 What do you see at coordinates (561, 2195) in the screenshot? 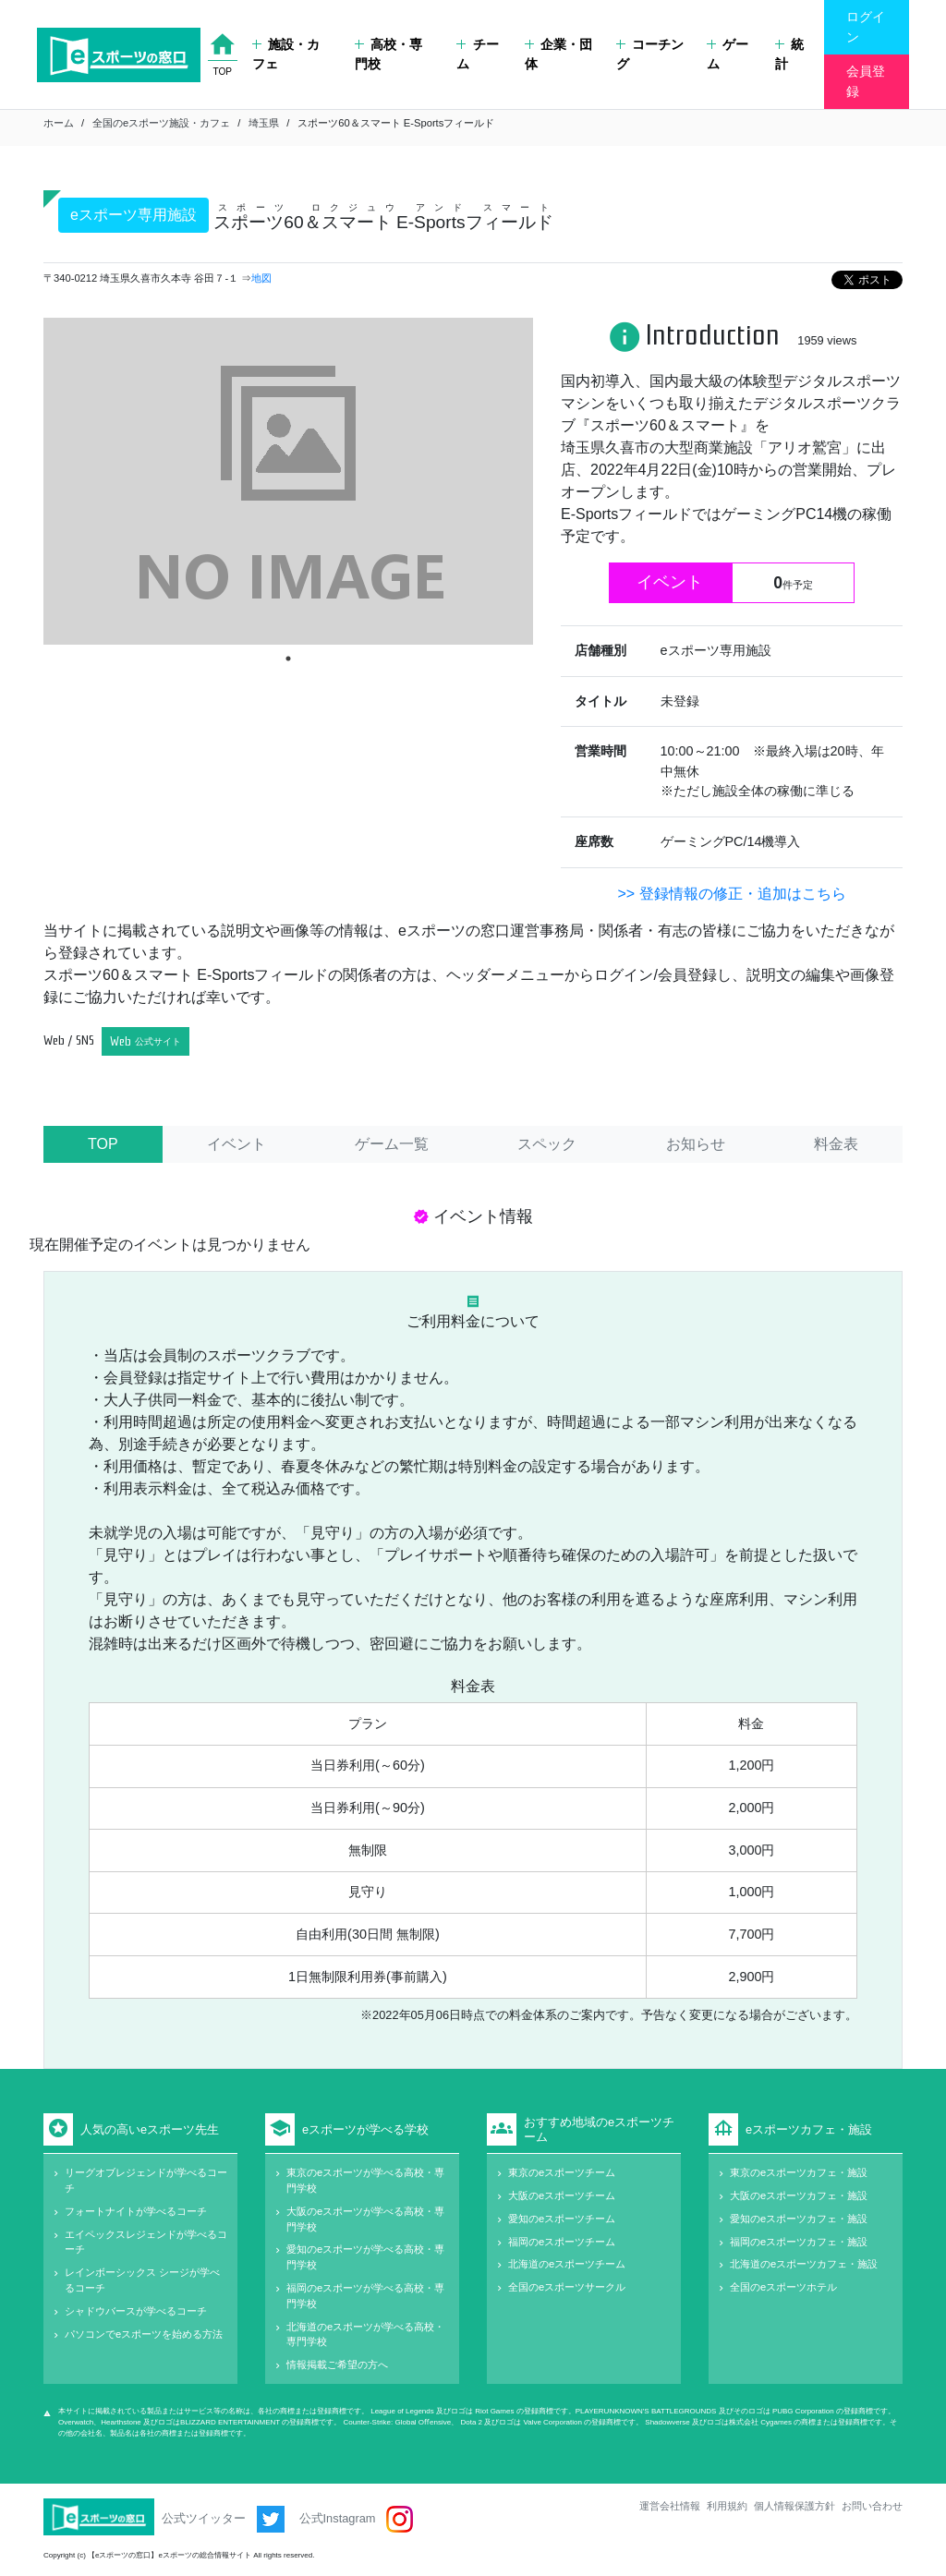
I see `大阪のeスポーツチーム` at bounding box center [561, 2195].